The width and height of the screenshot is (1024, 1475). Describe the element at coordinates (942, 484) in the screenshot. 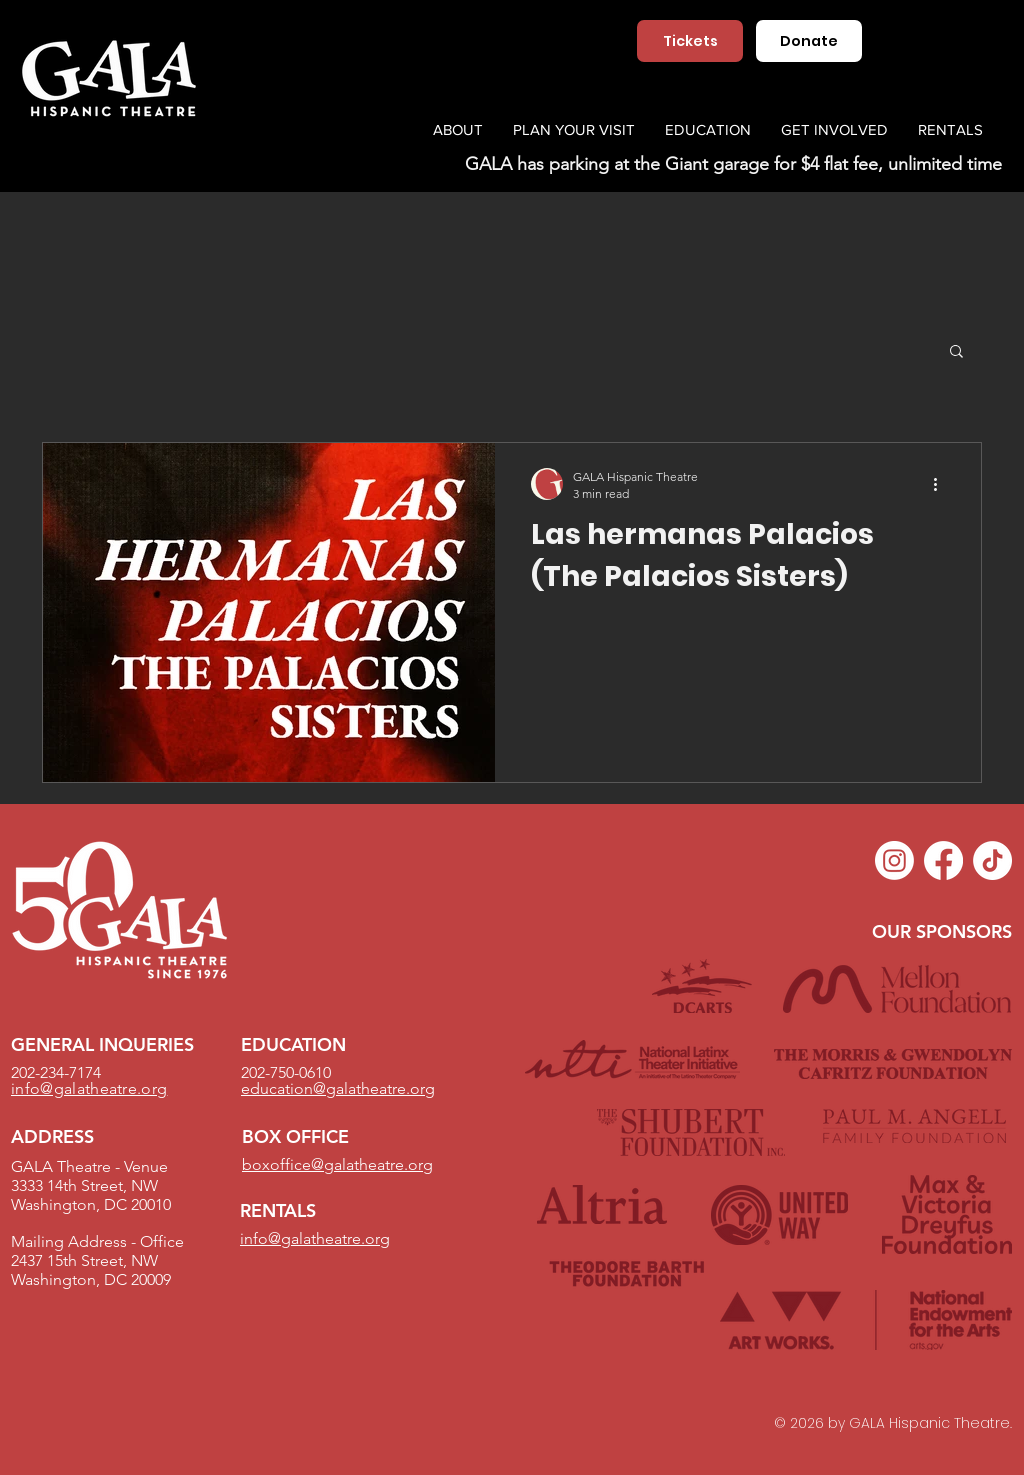

I see `[More actions]` at that location.